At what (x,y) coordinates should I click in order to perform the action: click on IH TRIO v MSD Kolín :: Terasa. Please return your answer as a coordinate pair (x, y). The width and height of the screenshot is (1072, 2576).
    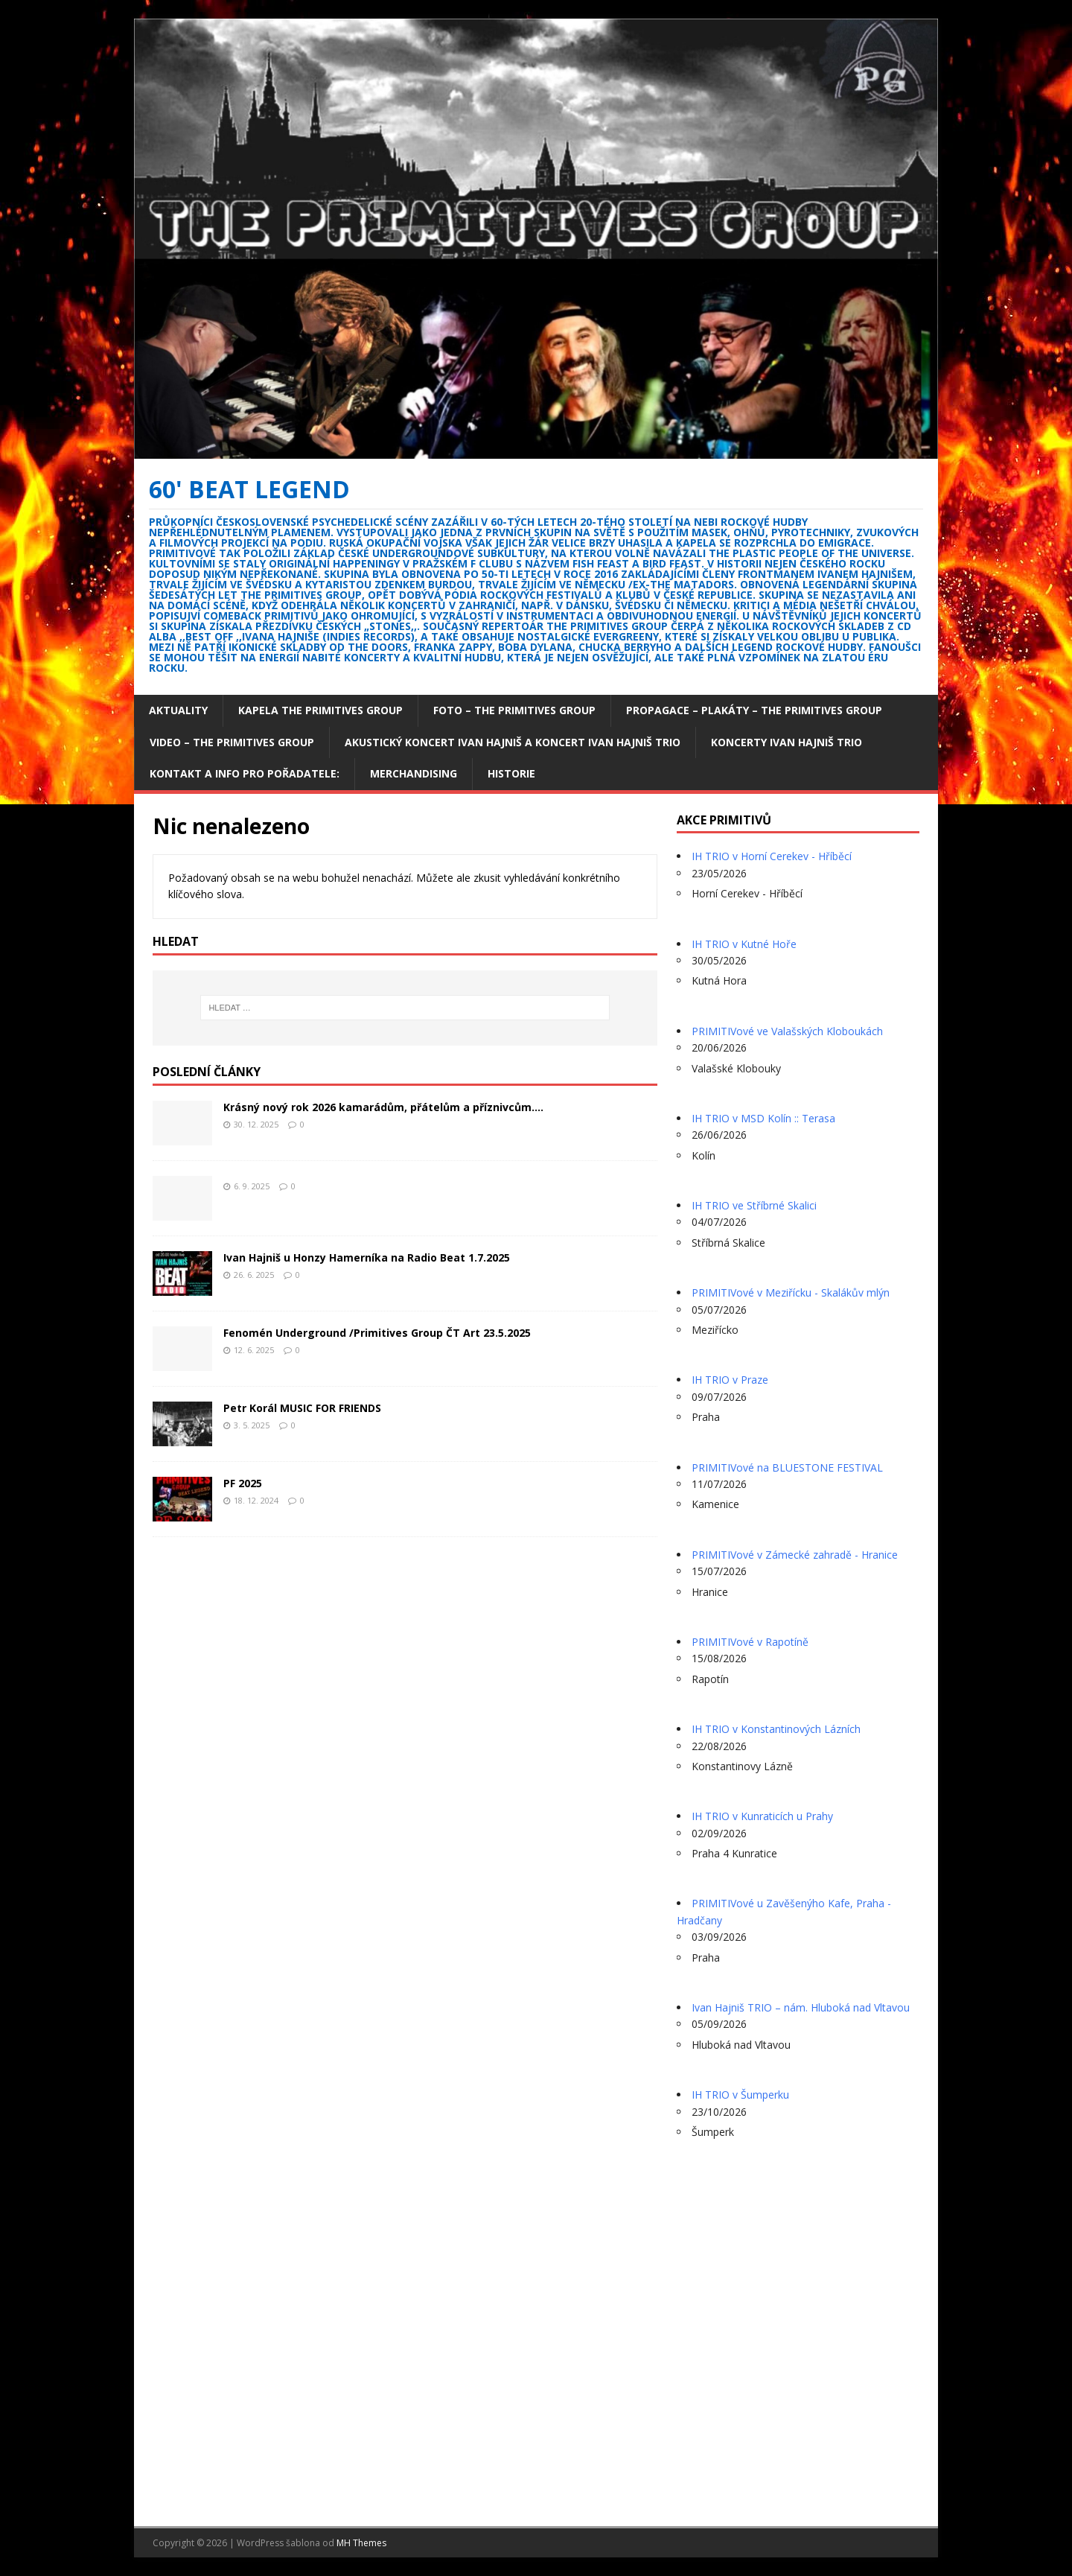
    Looking at the image, I should click on (763, 1118).